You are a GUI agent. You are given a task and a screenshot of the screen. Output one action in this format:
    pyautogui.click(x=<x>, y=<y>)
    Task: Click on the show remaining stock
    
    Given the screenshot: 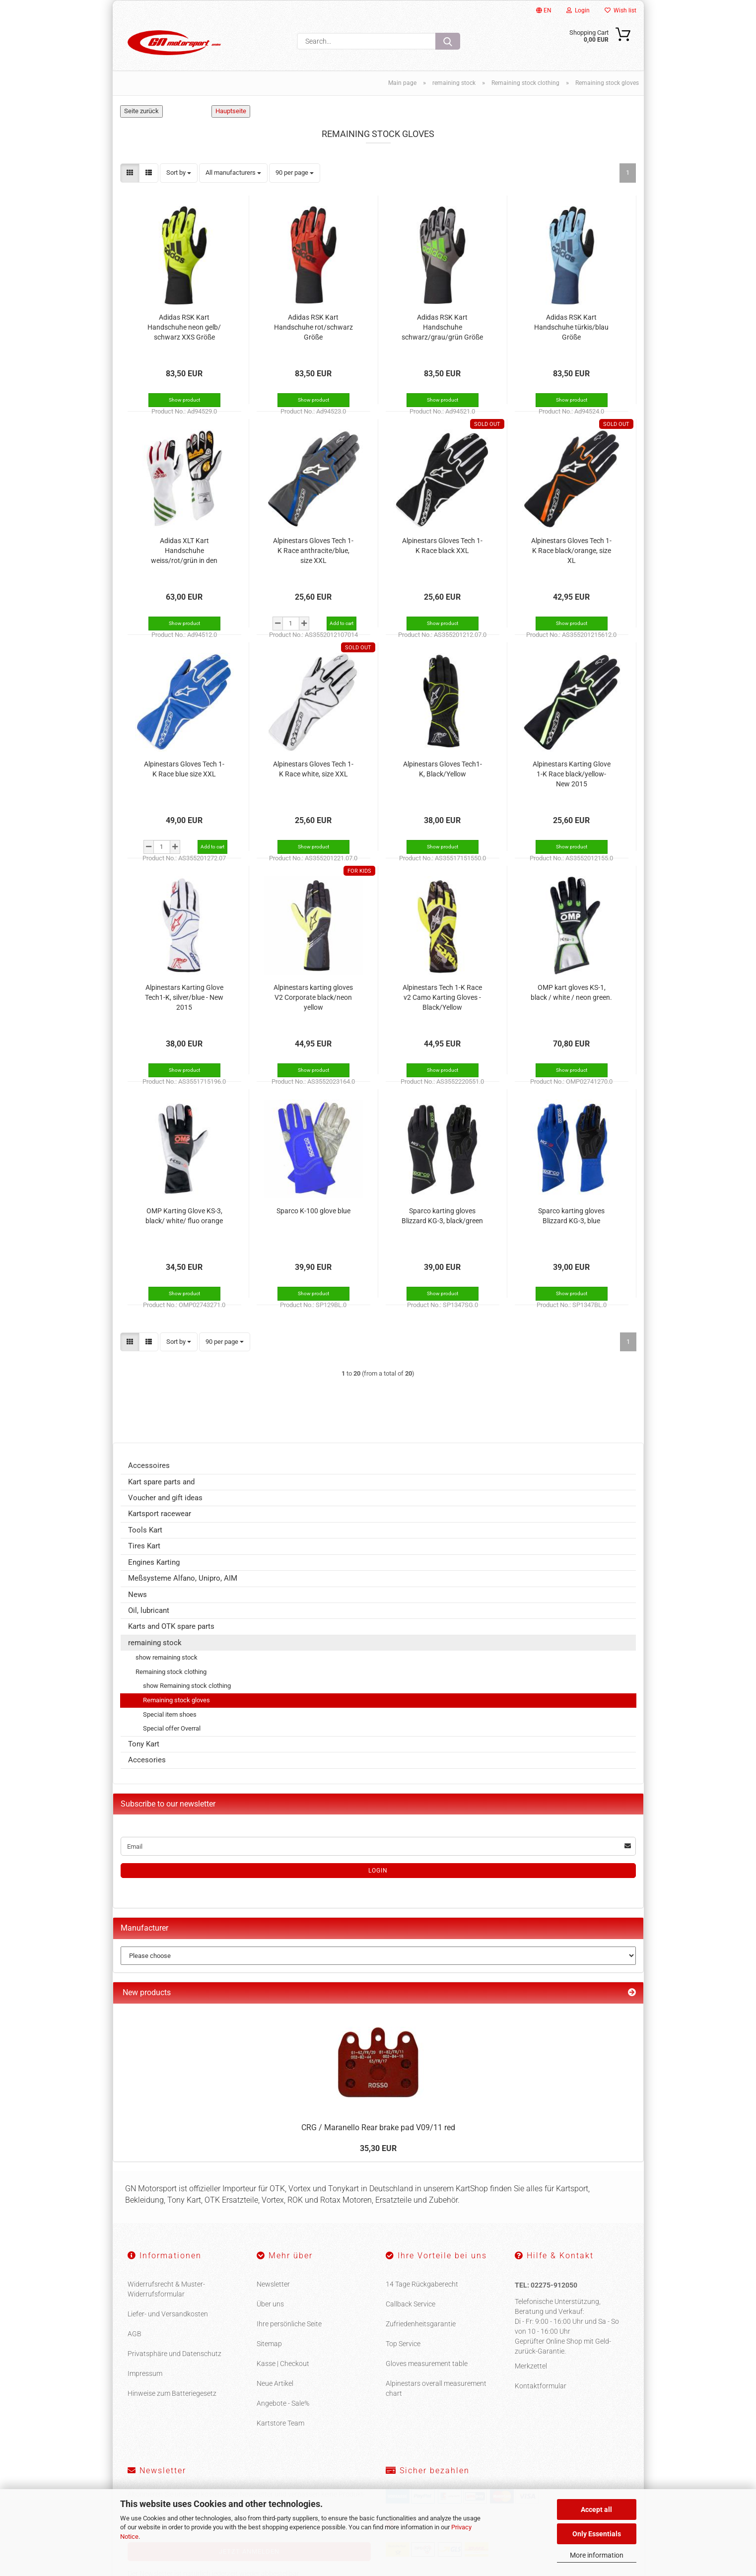 What is the action you would take?
    pyautogui.click(x=167, y=1668)
    